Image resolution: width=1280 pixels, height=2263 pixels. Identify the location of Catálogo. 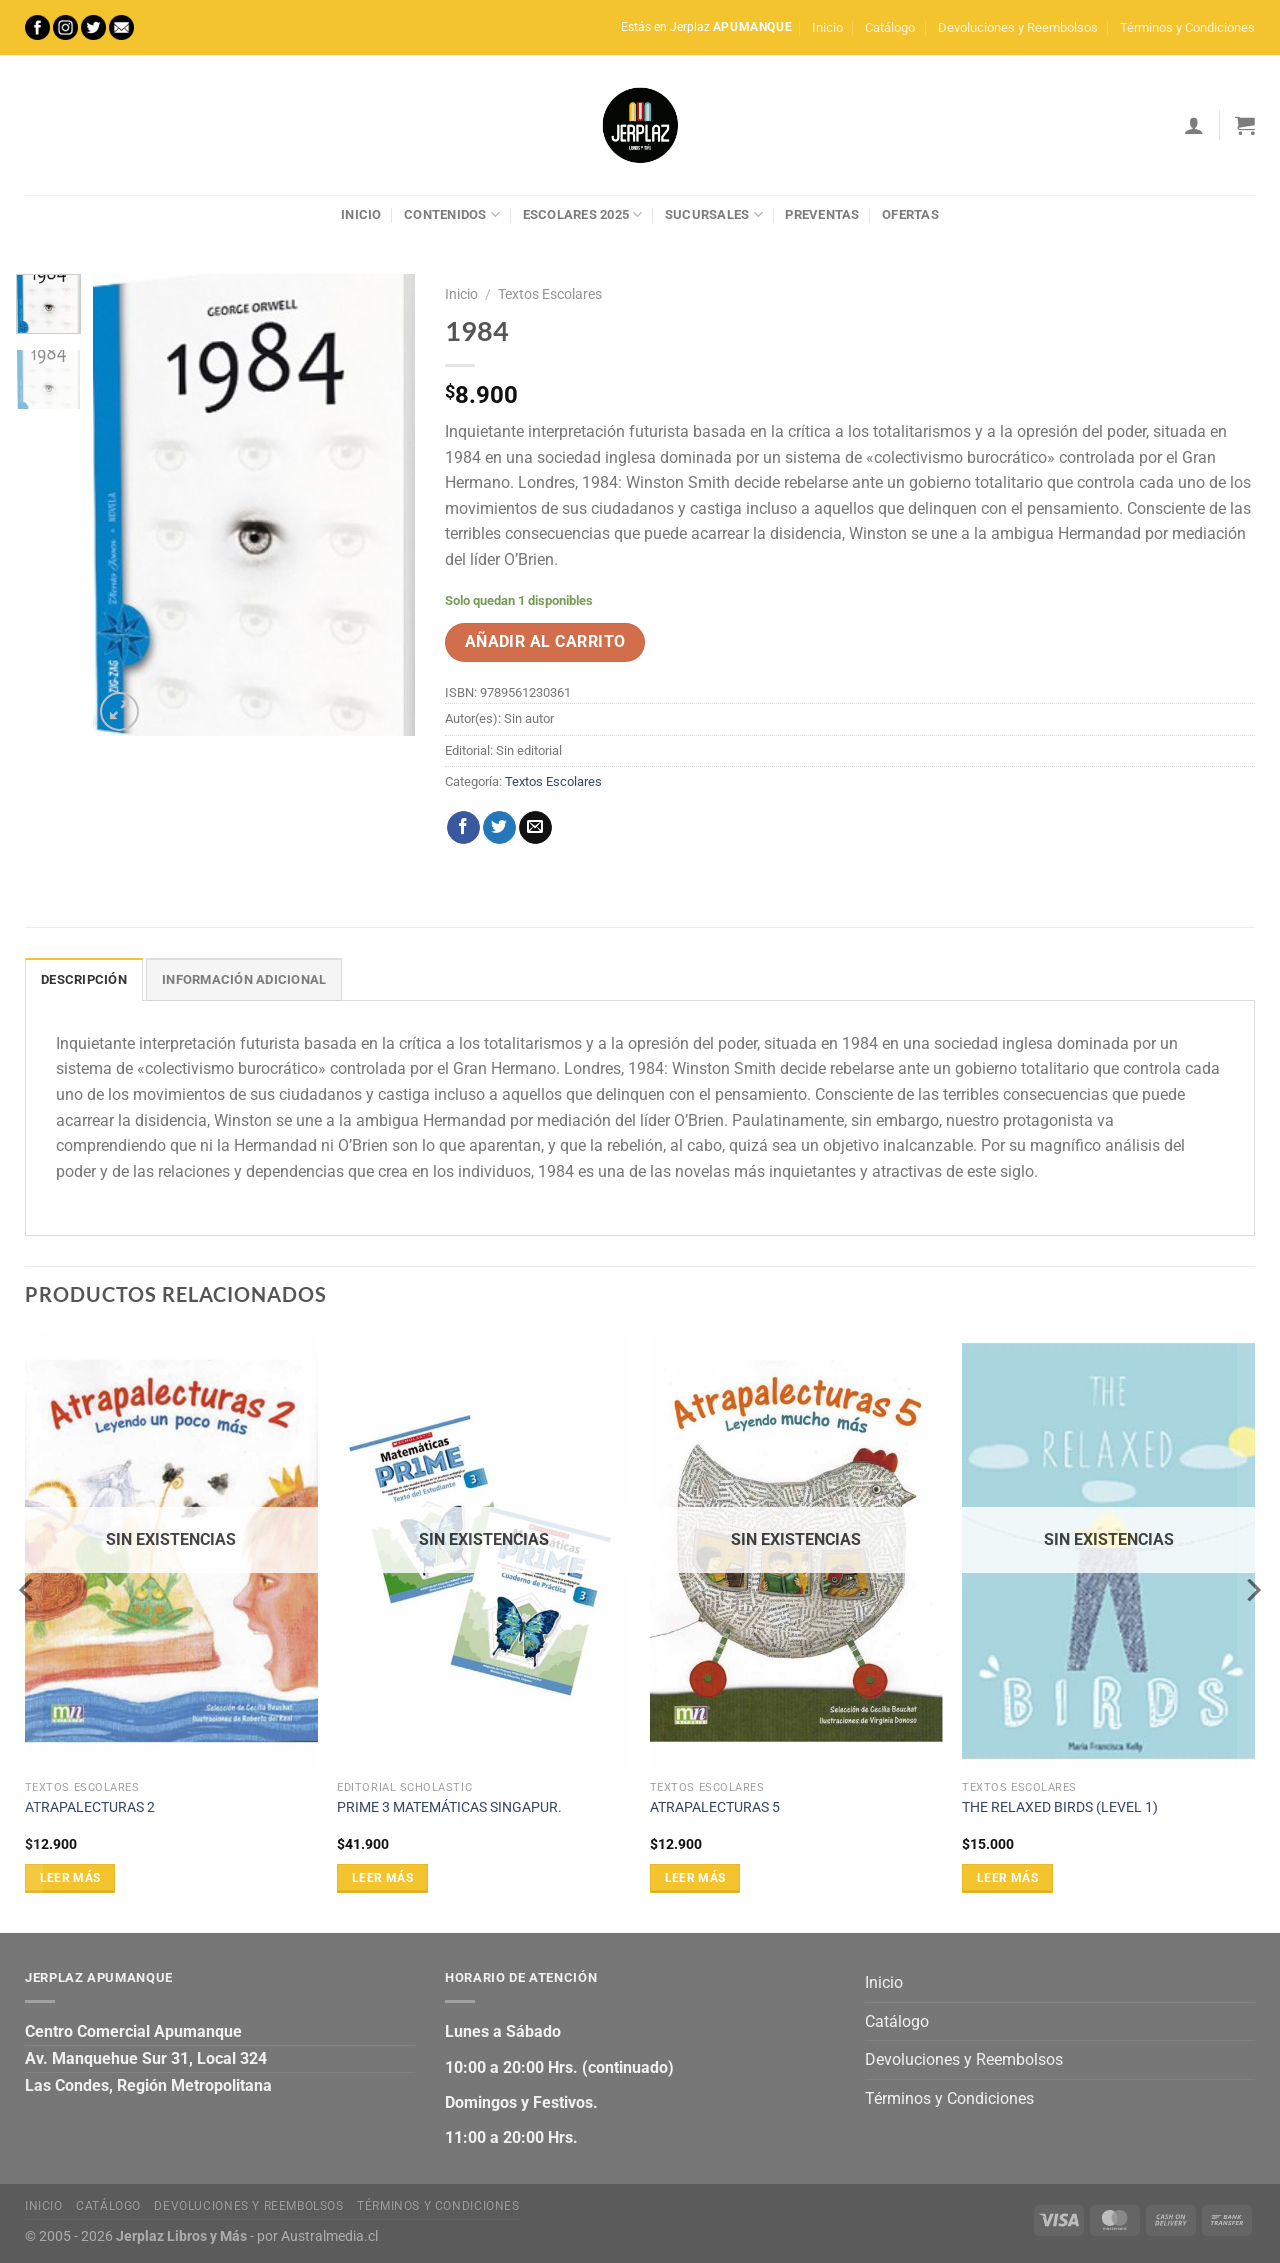
(890, 27).